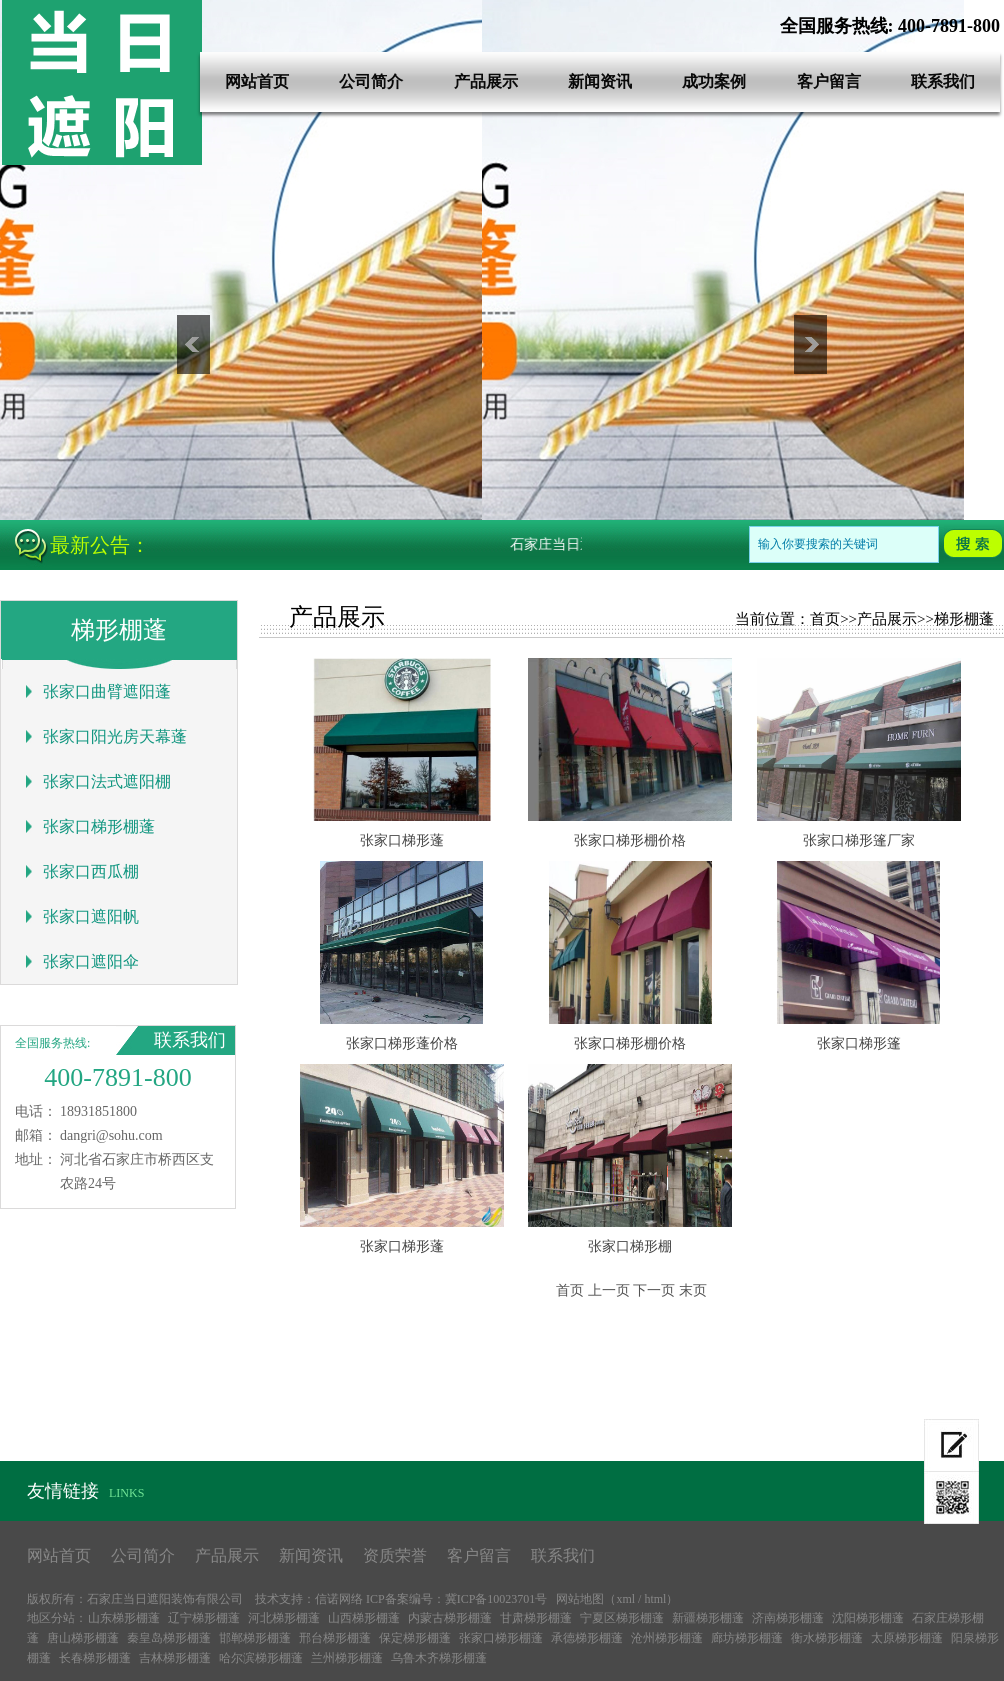 The height and width of the screenshot is (1681, 1004). What do you see at coordinates (347, 1658) in the screenshot?
I see `兰州梯形棚蓬` at bounding box center [347, 1658].